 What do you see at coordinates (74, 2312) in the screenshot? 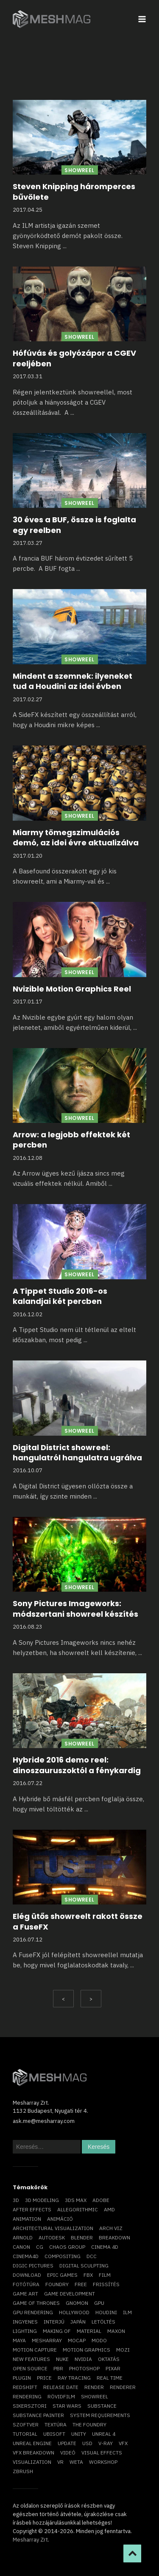
I see `Hollywood` at bounding box center [74, 2312].